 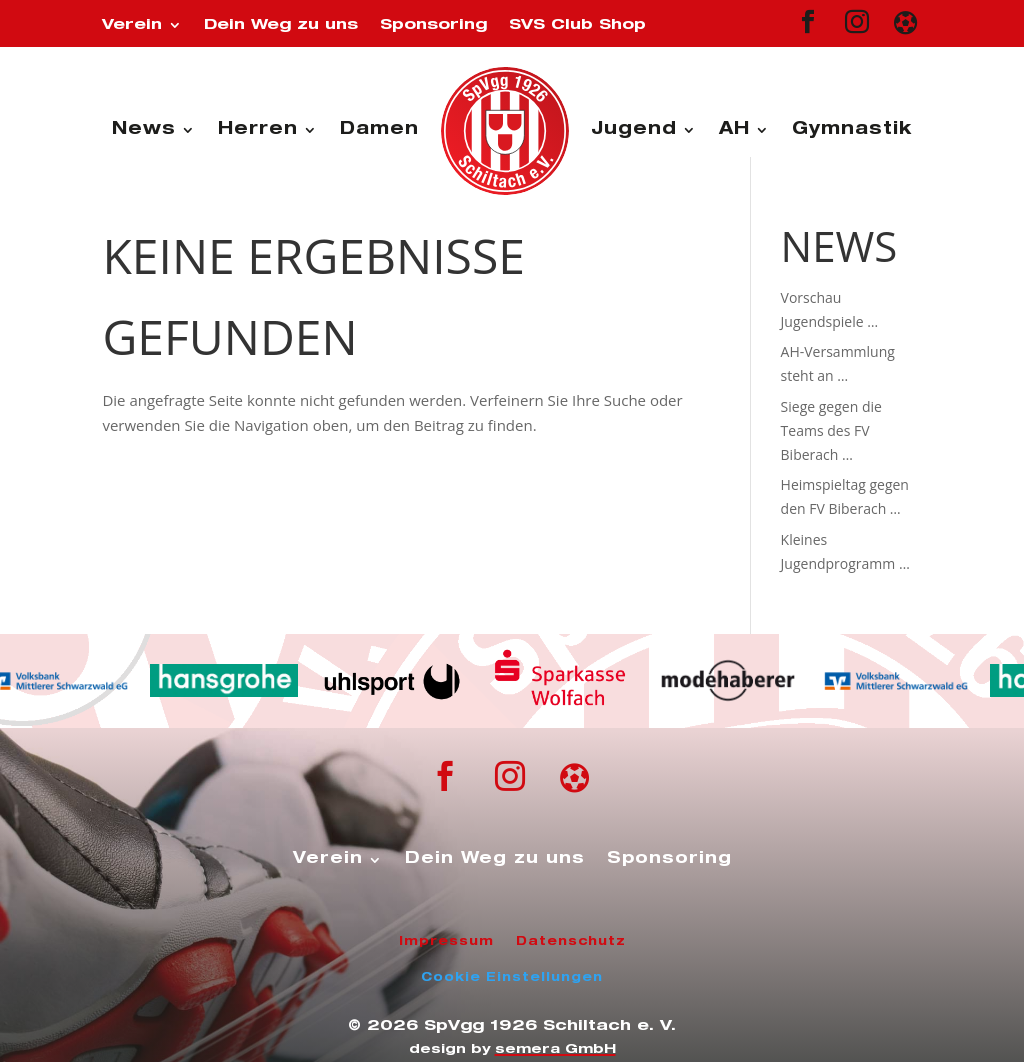 I want to click on Datenschutz, so click(x=571, y=942).